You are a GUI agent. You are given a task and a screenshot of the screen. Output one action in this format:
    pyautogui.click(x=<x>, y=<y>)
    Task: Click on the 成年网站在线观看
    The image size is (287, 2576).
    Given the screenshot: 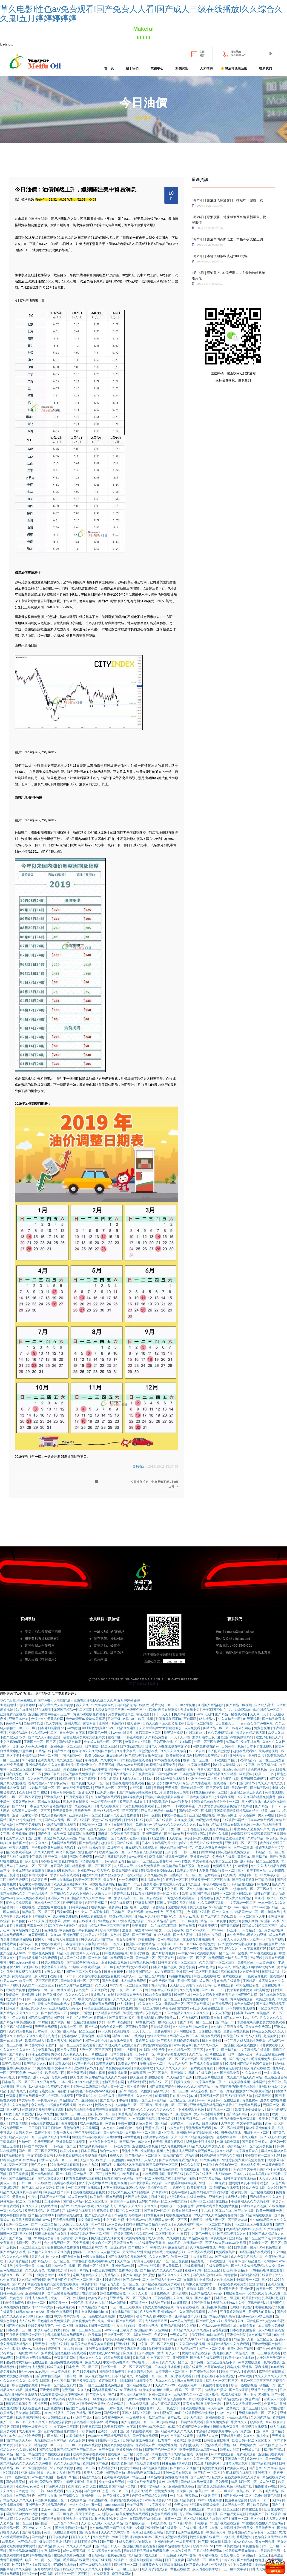 What is the action you would take?
    pyautogui.click(x=64, y=1843)
    